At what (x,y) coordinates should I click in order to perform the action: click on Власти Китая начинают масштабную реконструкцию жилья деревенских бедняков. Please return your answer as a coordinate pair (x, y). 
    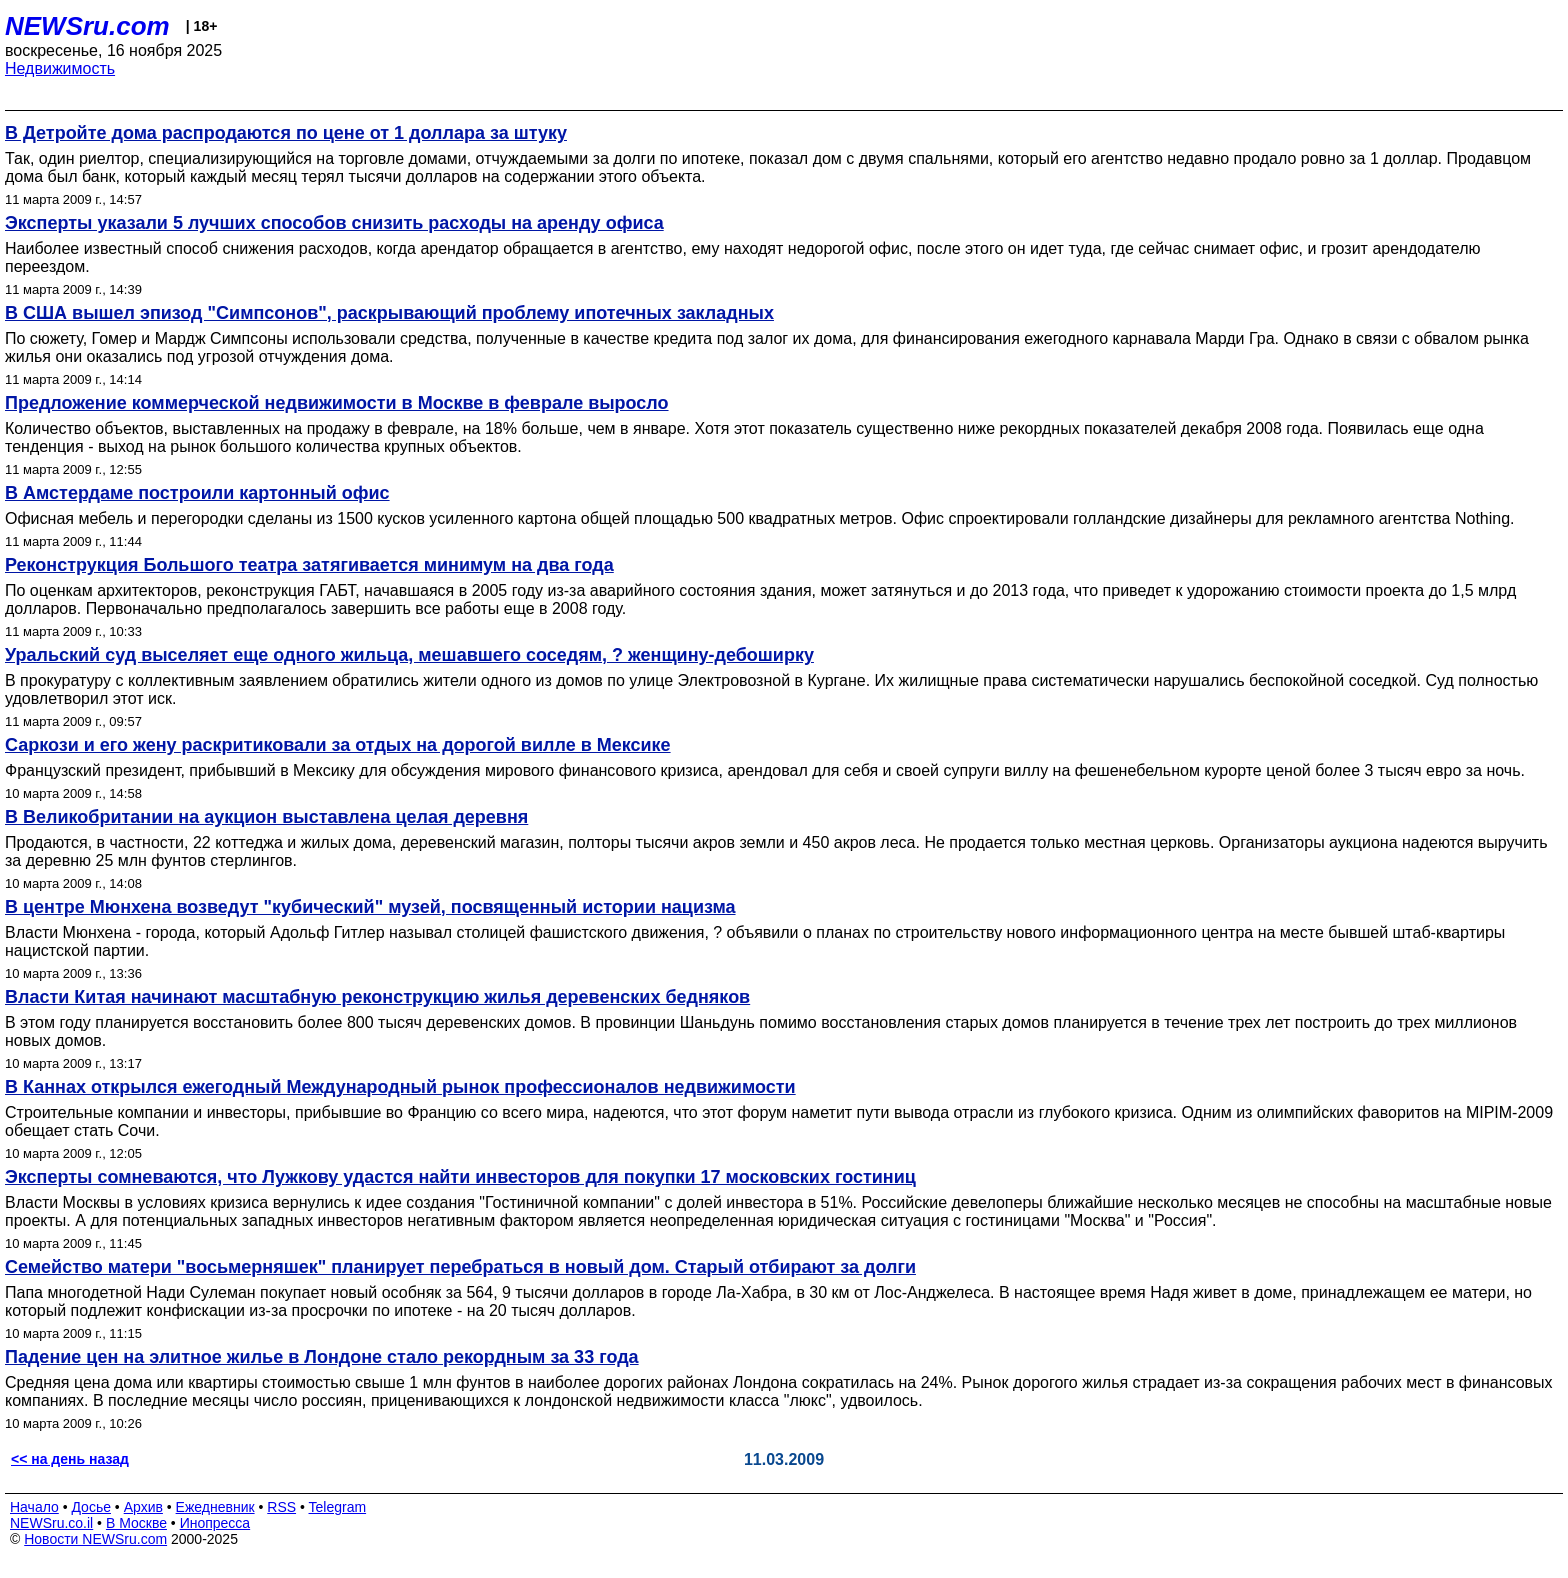
    Looking at the image, I should click on (377, 997).